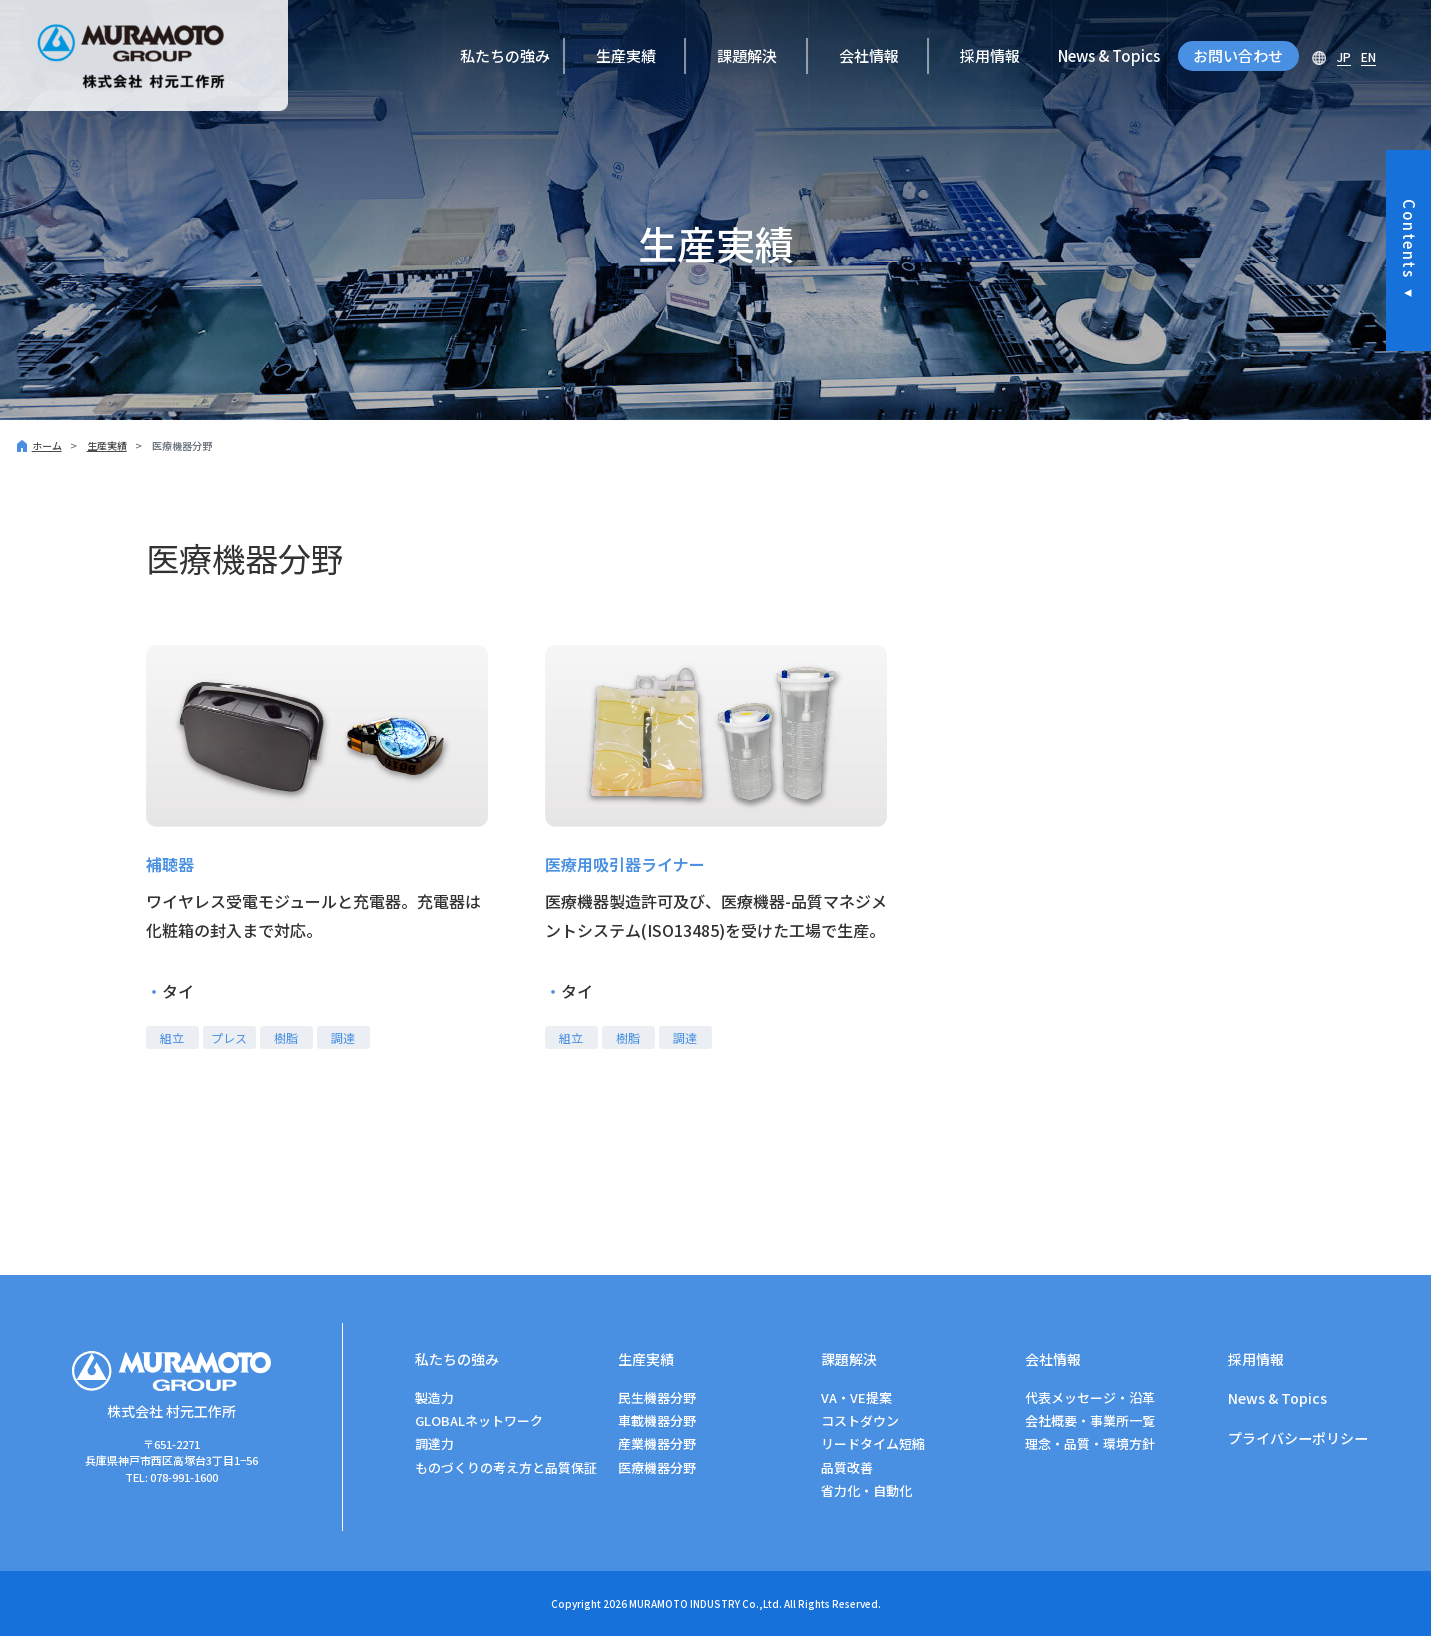  Describe the element at coordinates (1368, 56) in the screenshot. I see `EN` at that location.